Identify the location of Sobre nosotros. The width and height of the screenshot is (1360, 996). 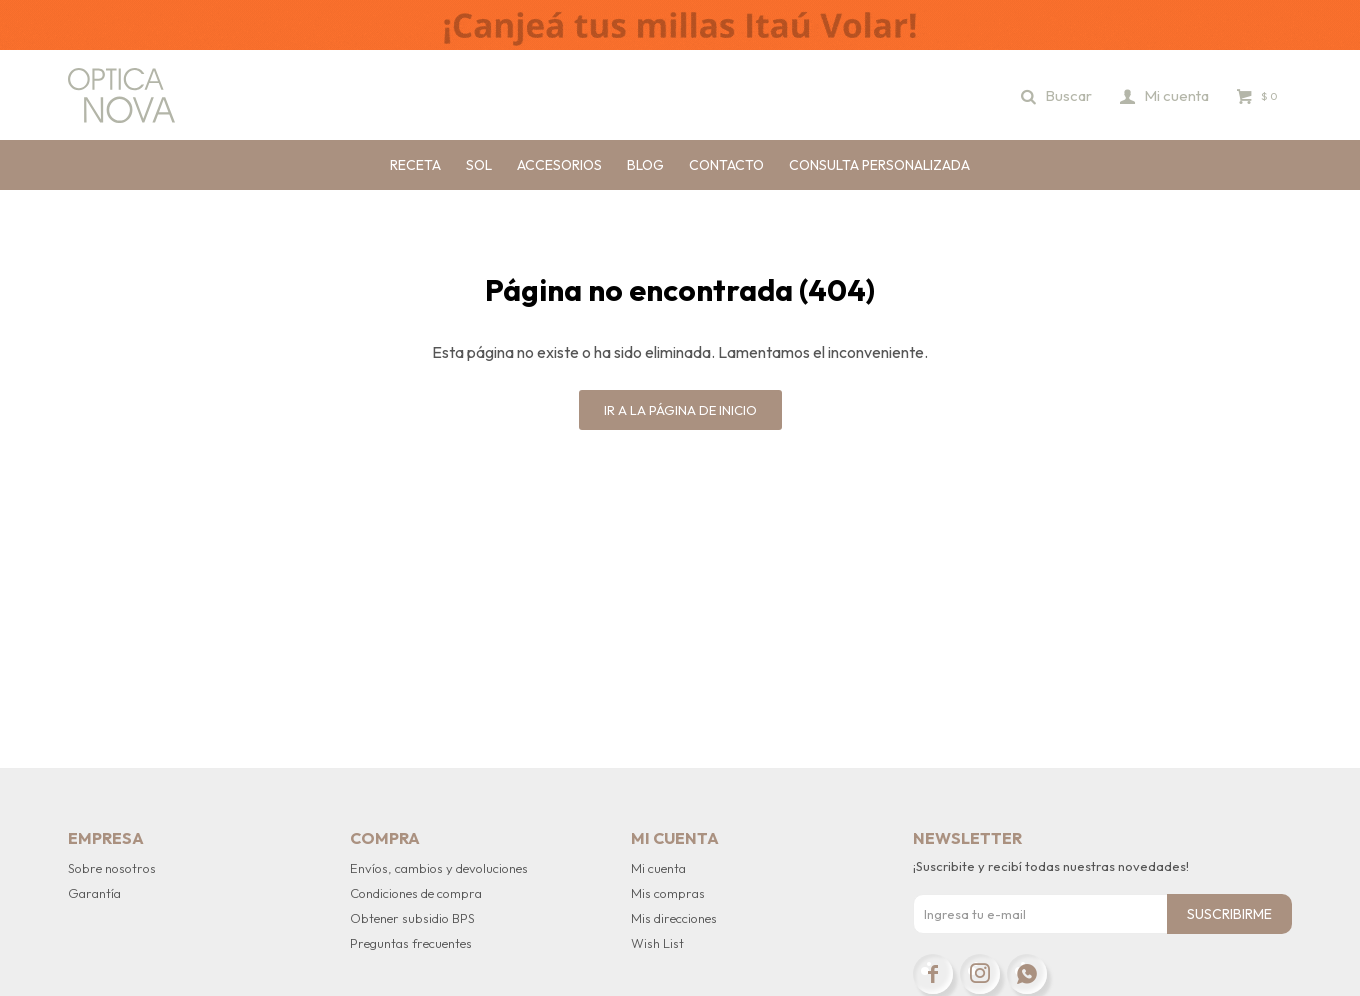
(112, 868).